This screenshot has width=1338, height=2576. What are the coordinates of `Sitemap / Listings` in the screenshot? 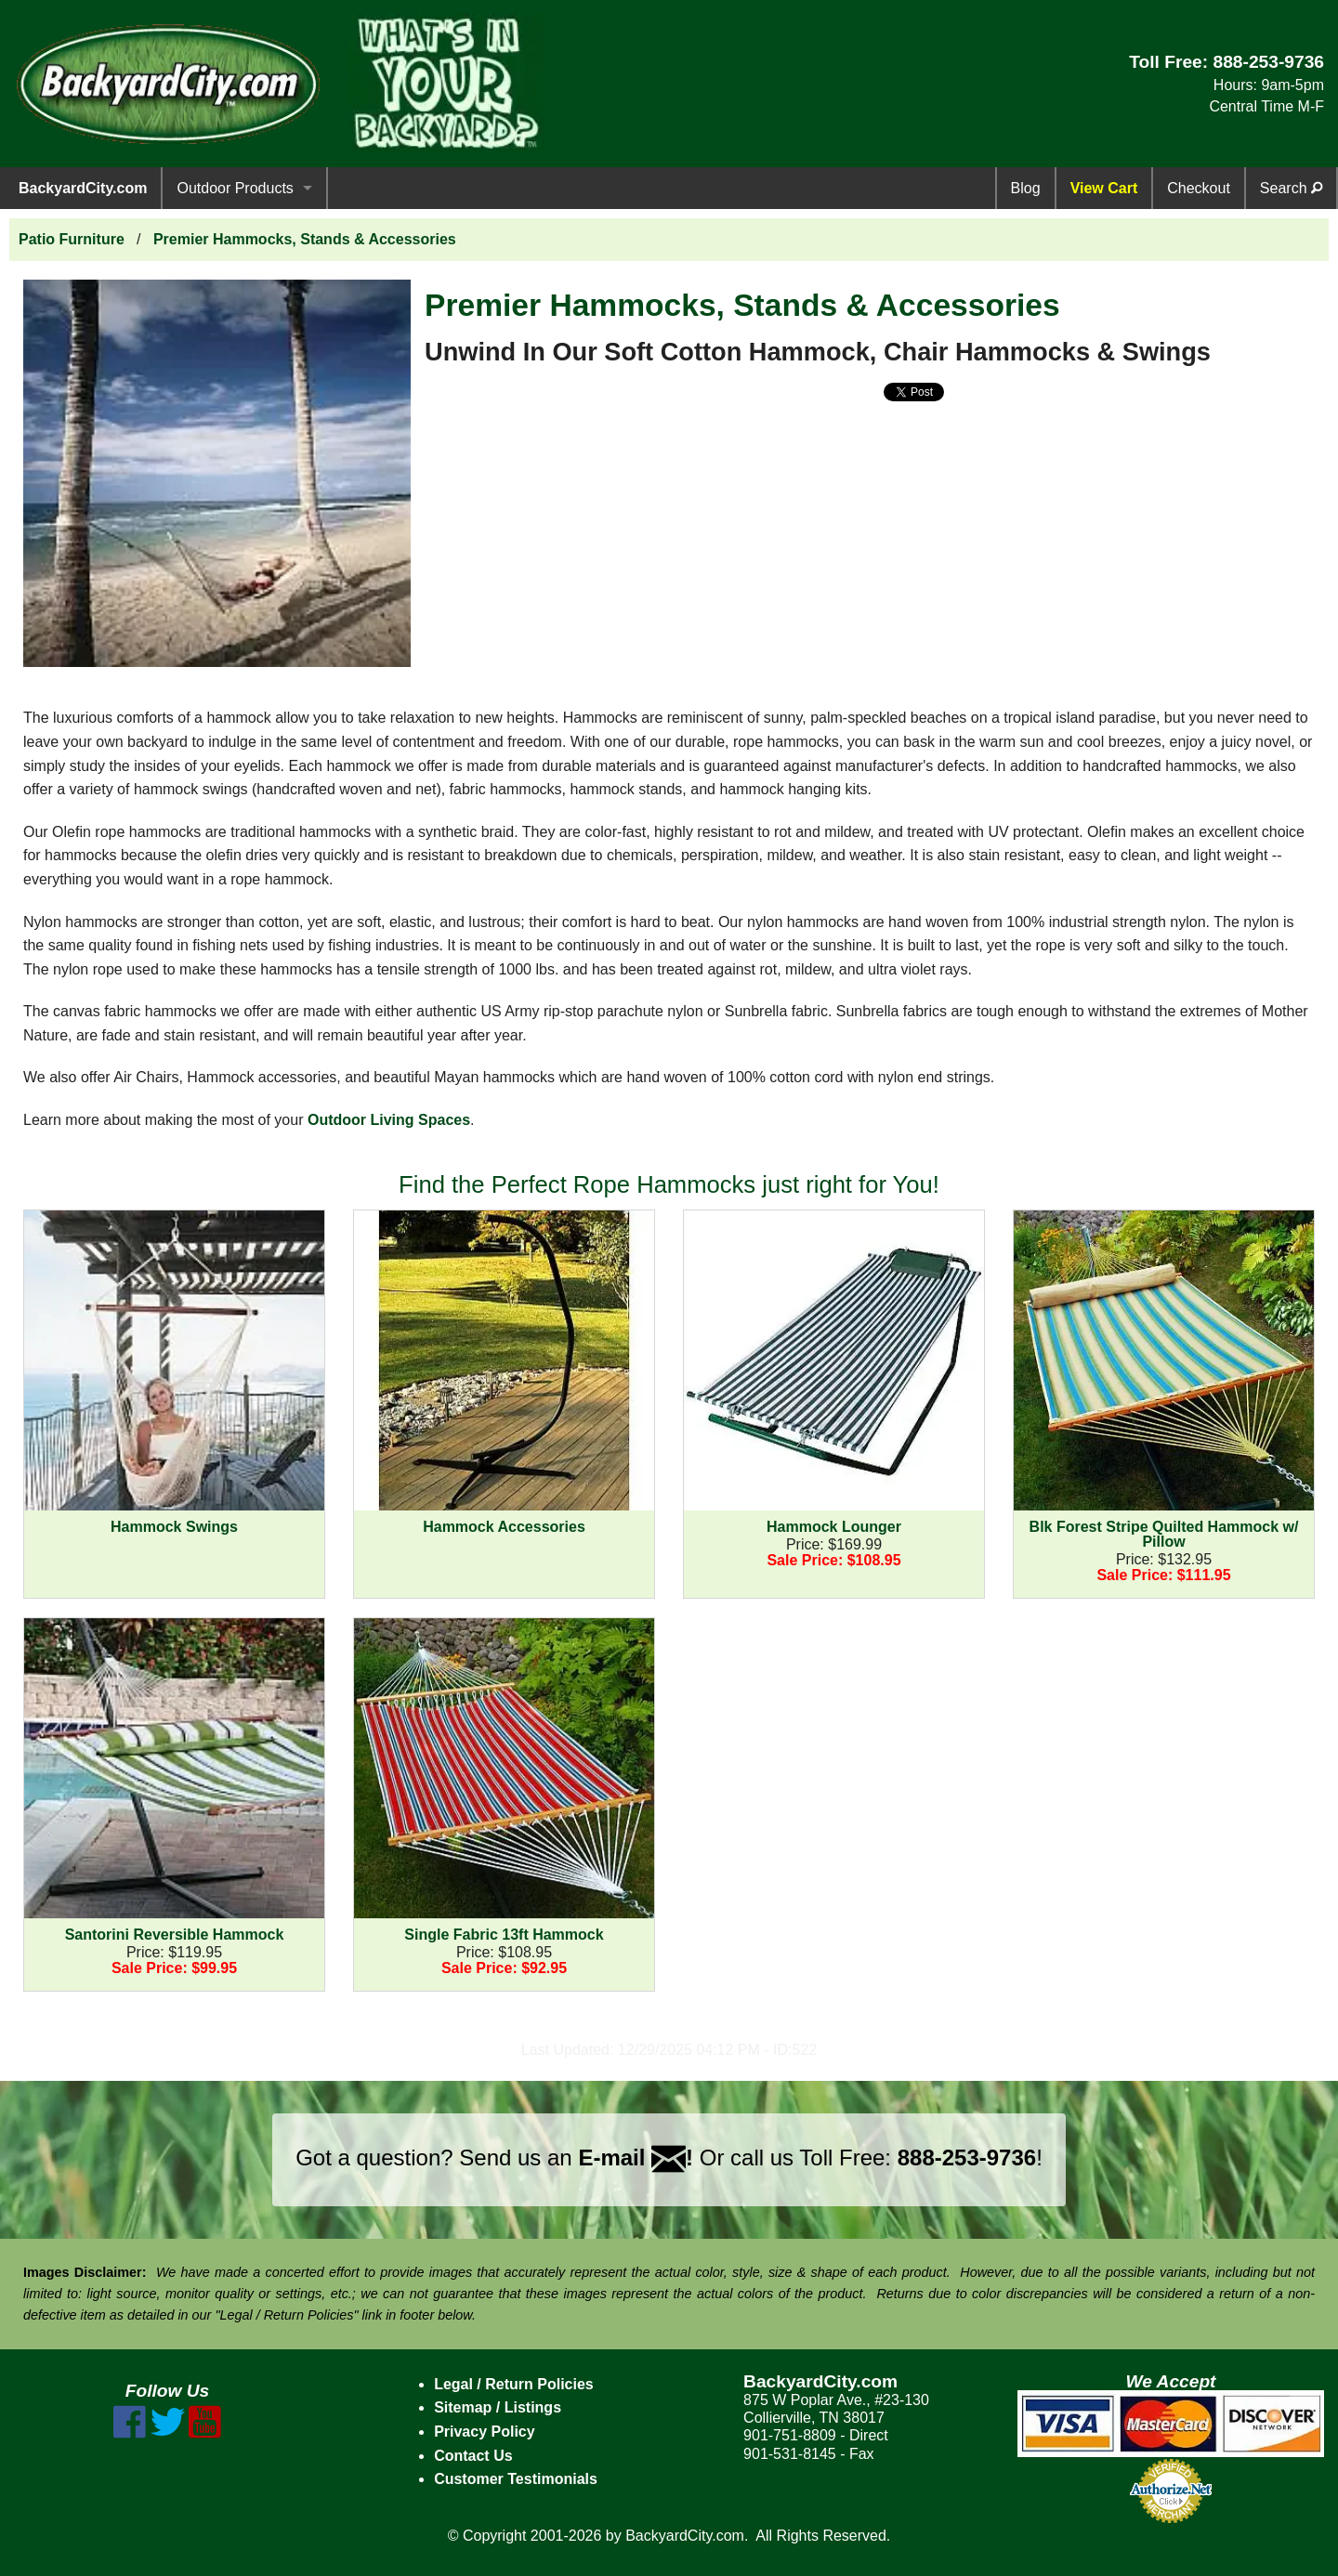 It's located at (497, 2407).